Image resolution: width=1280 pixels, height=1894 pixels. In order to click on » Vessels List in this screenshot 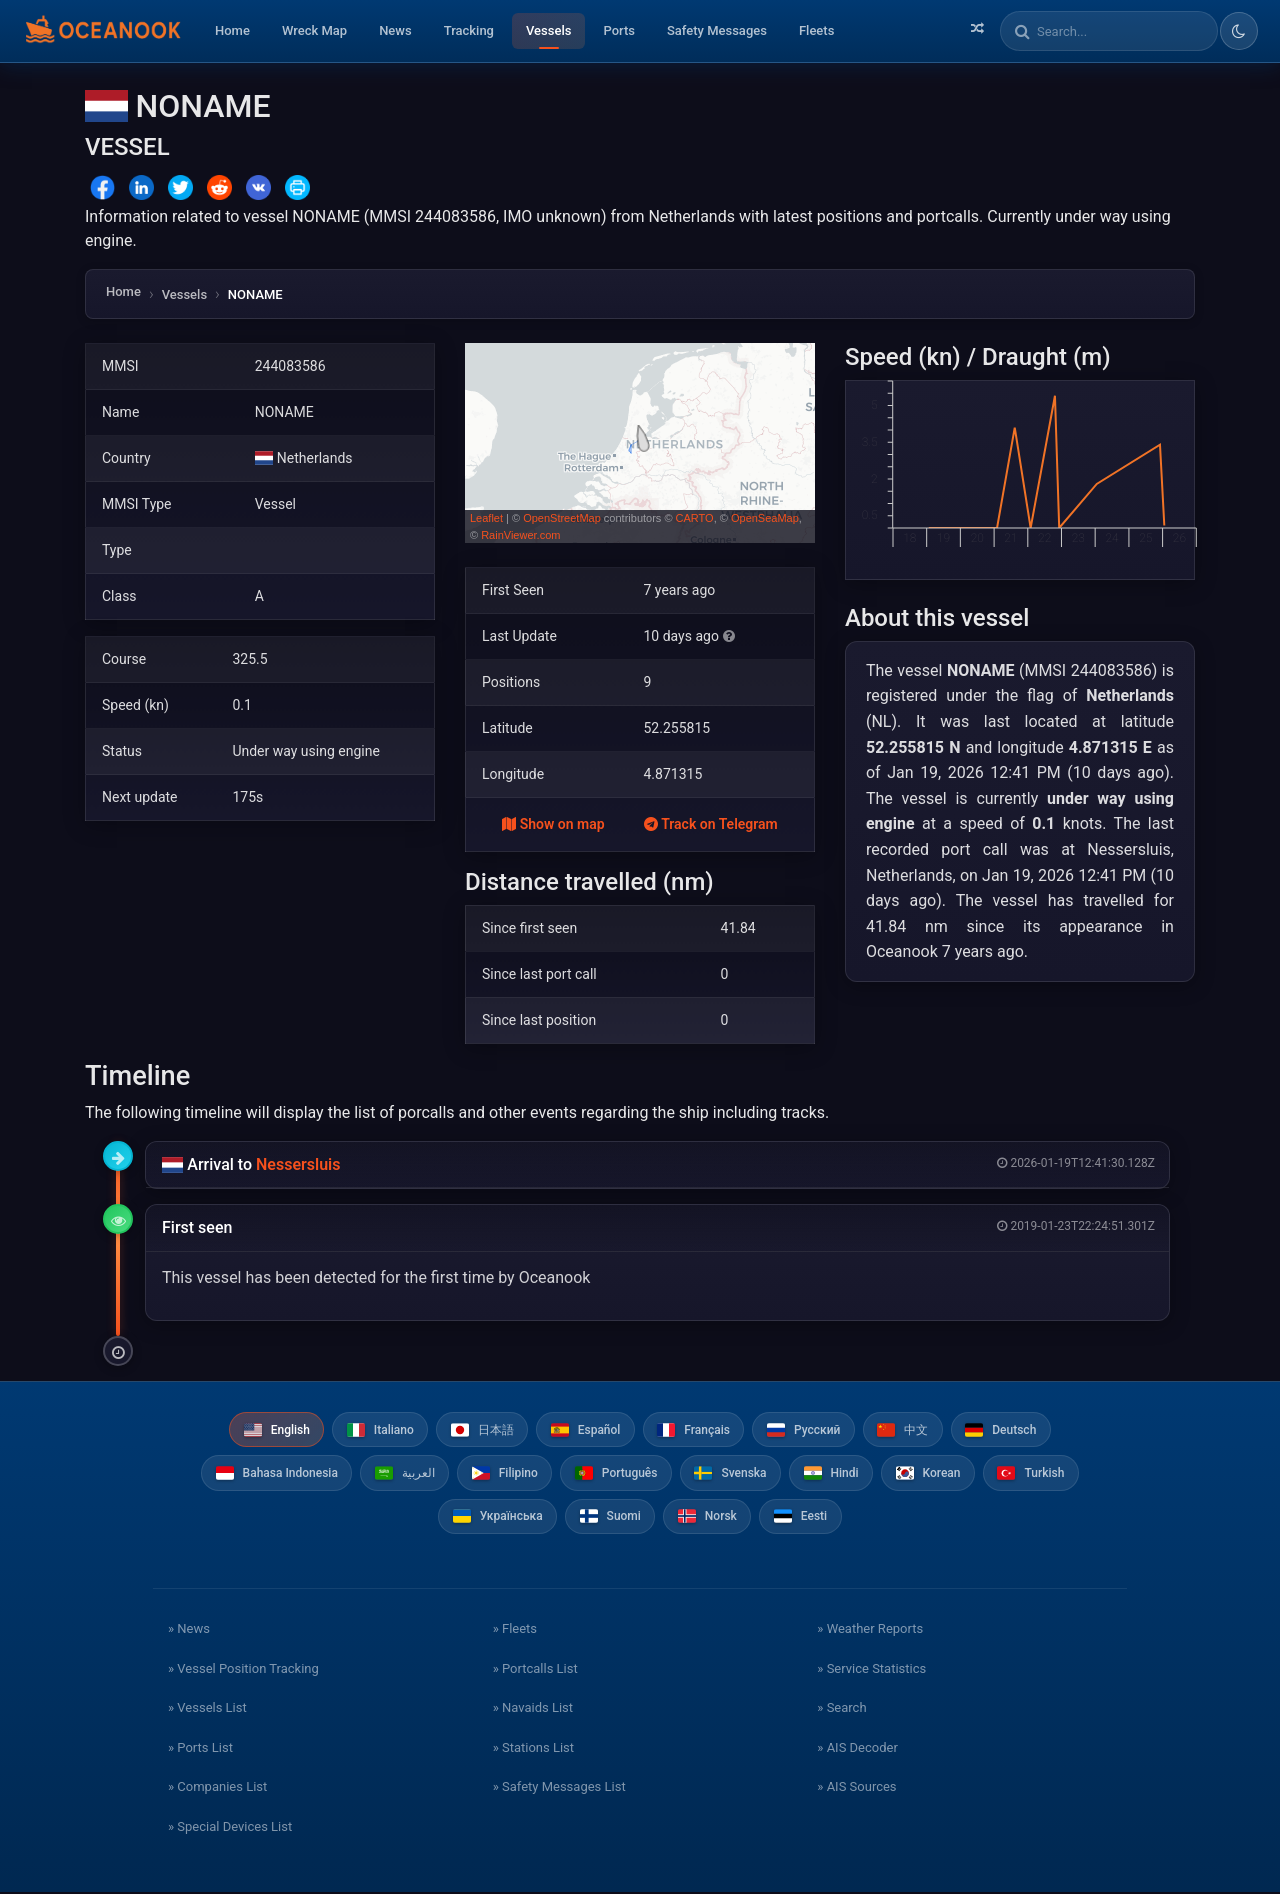, I will do `click(207, 1709)`.